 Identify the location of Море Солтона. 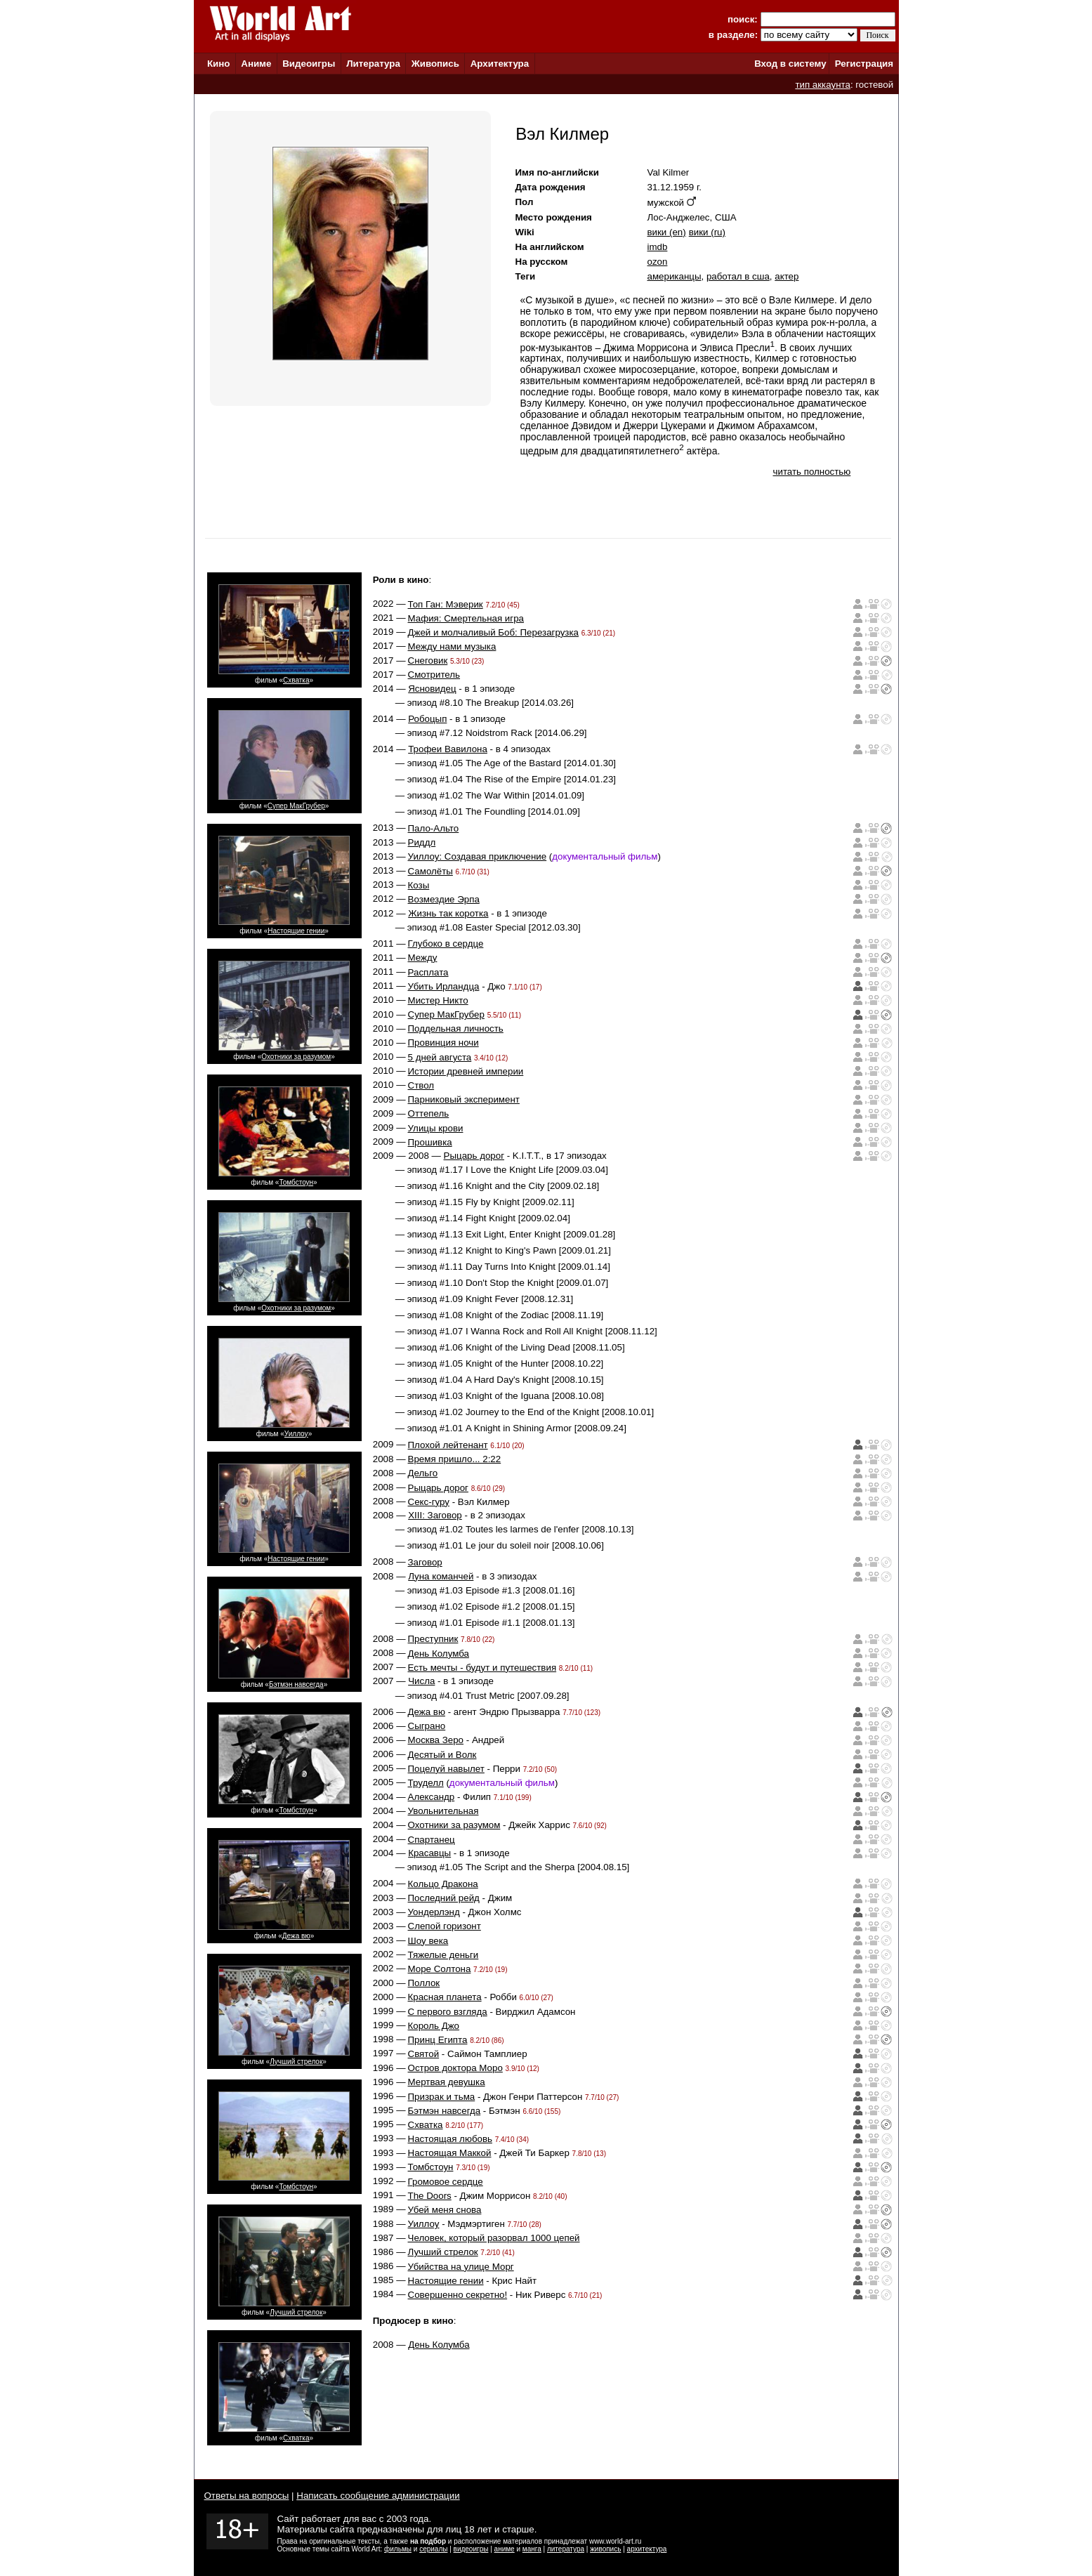
(439, 1969).